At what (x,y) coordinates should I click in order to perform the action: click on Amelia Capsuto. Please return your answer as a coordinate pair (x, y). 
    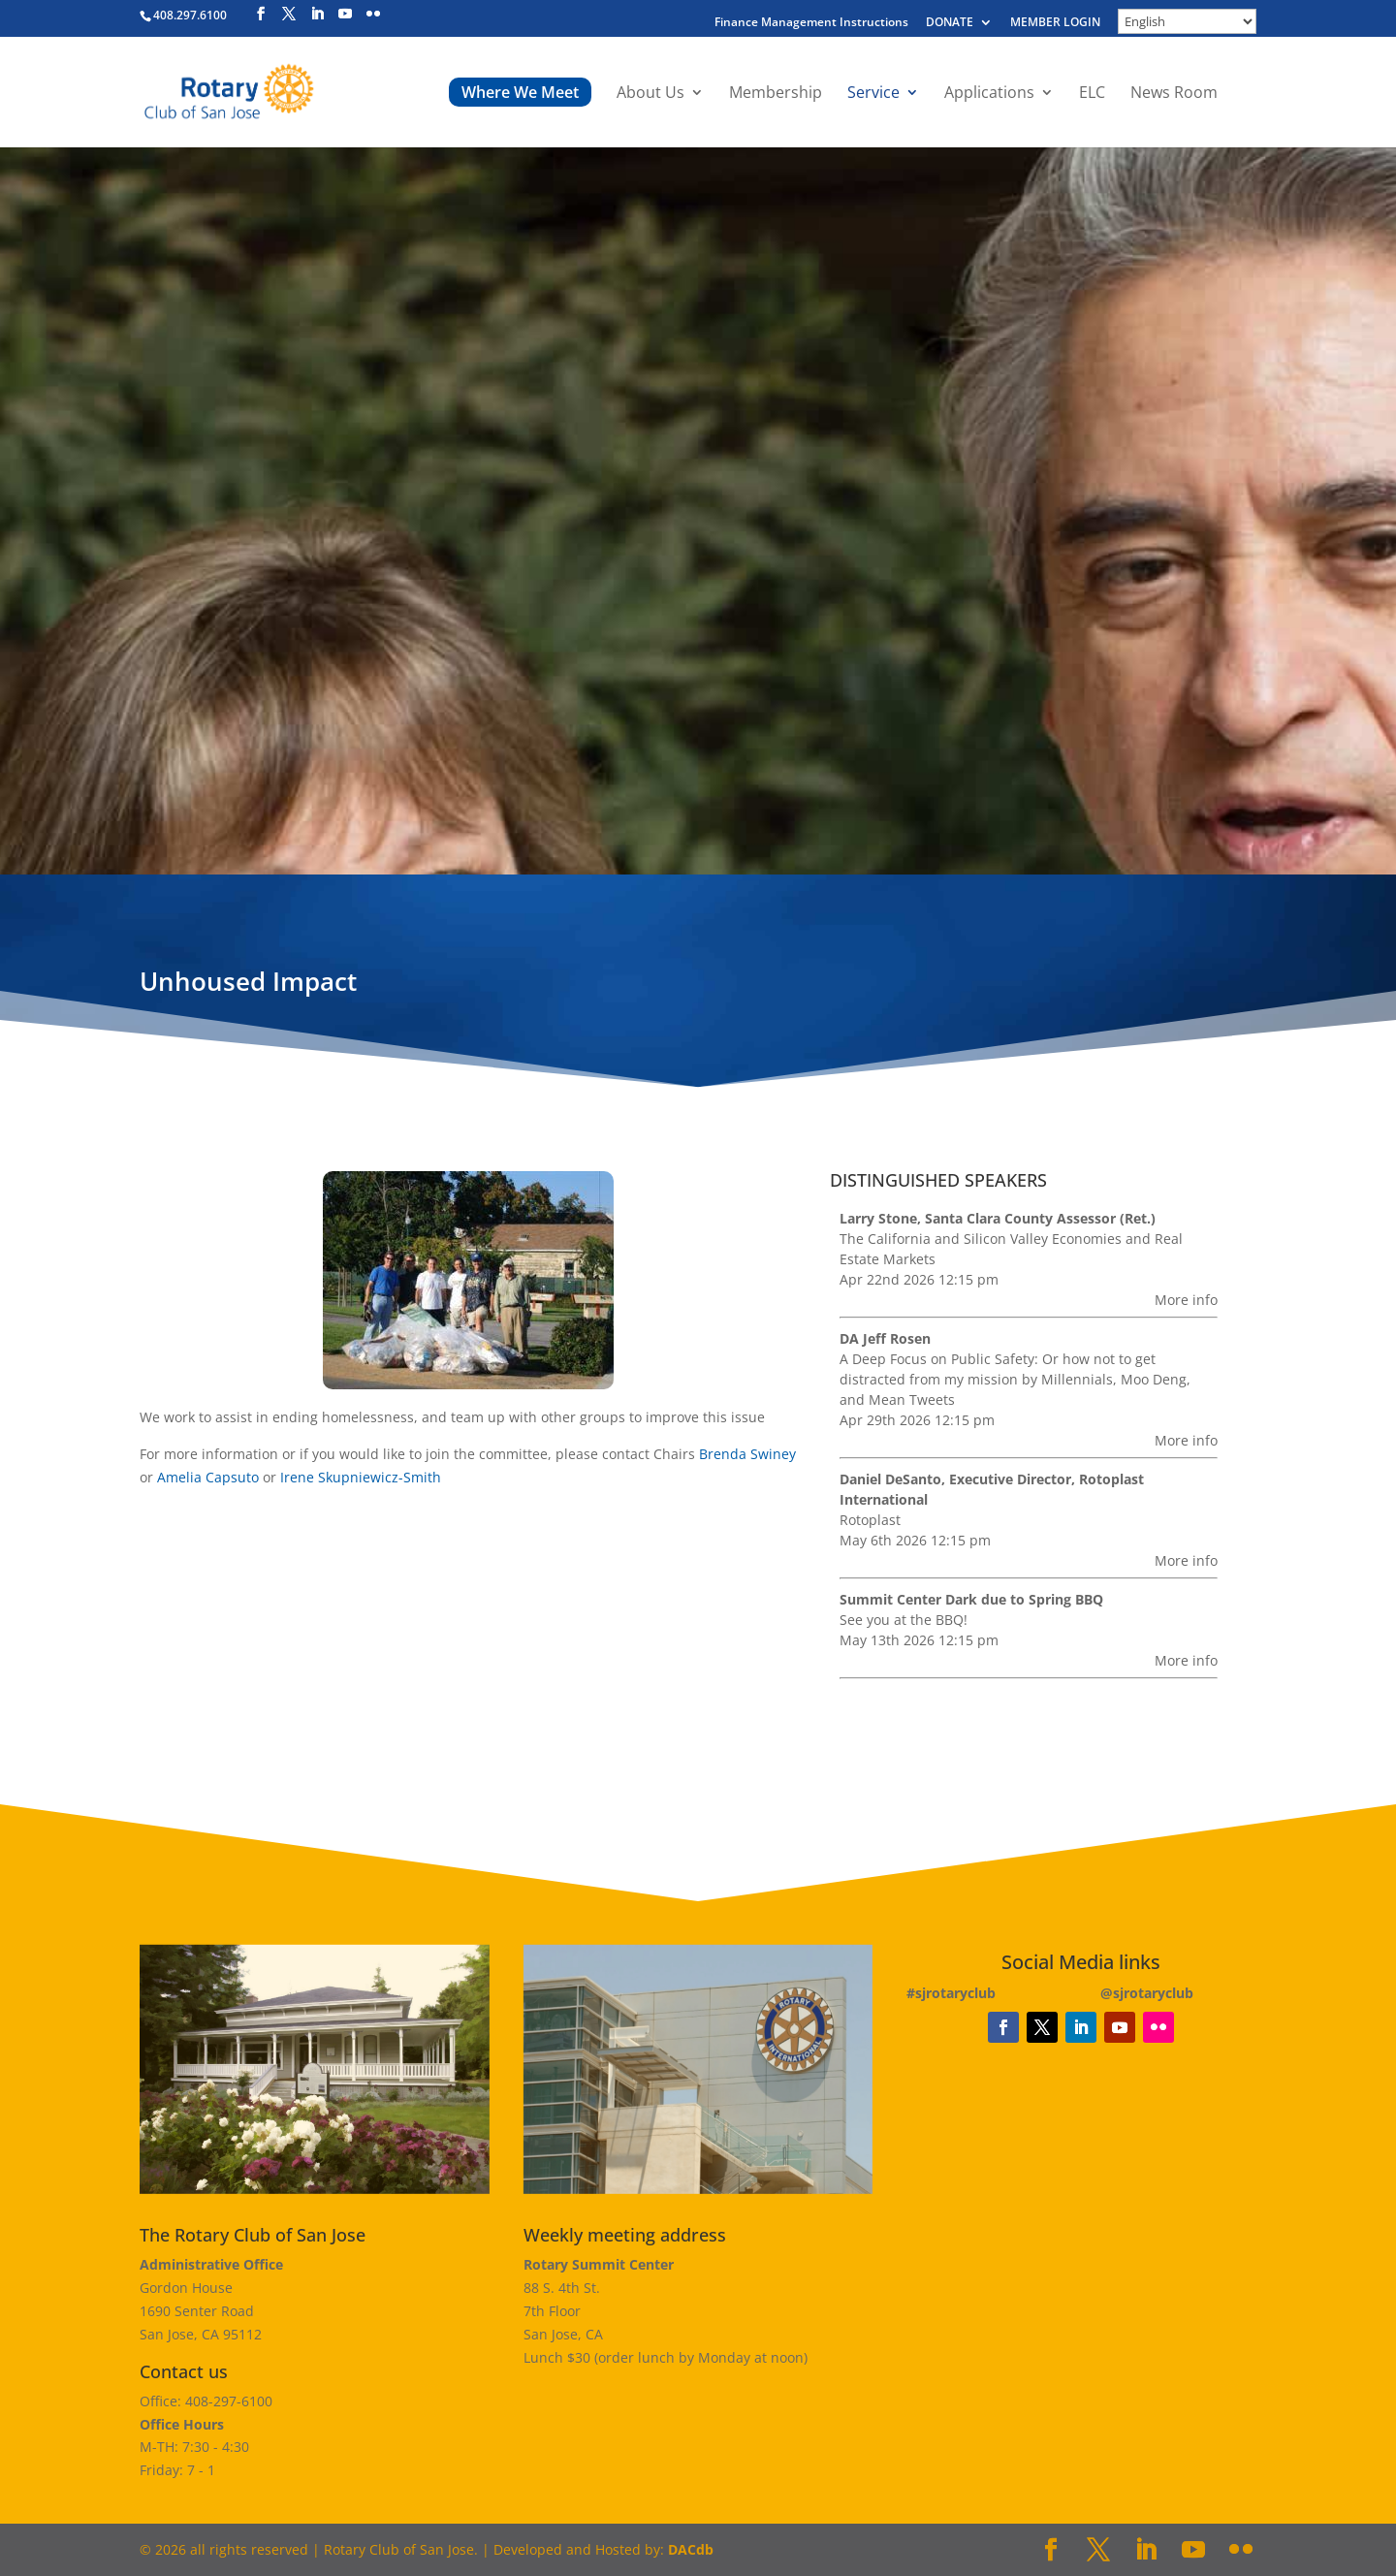
    Looking at the image, I should click on (208, 1477).